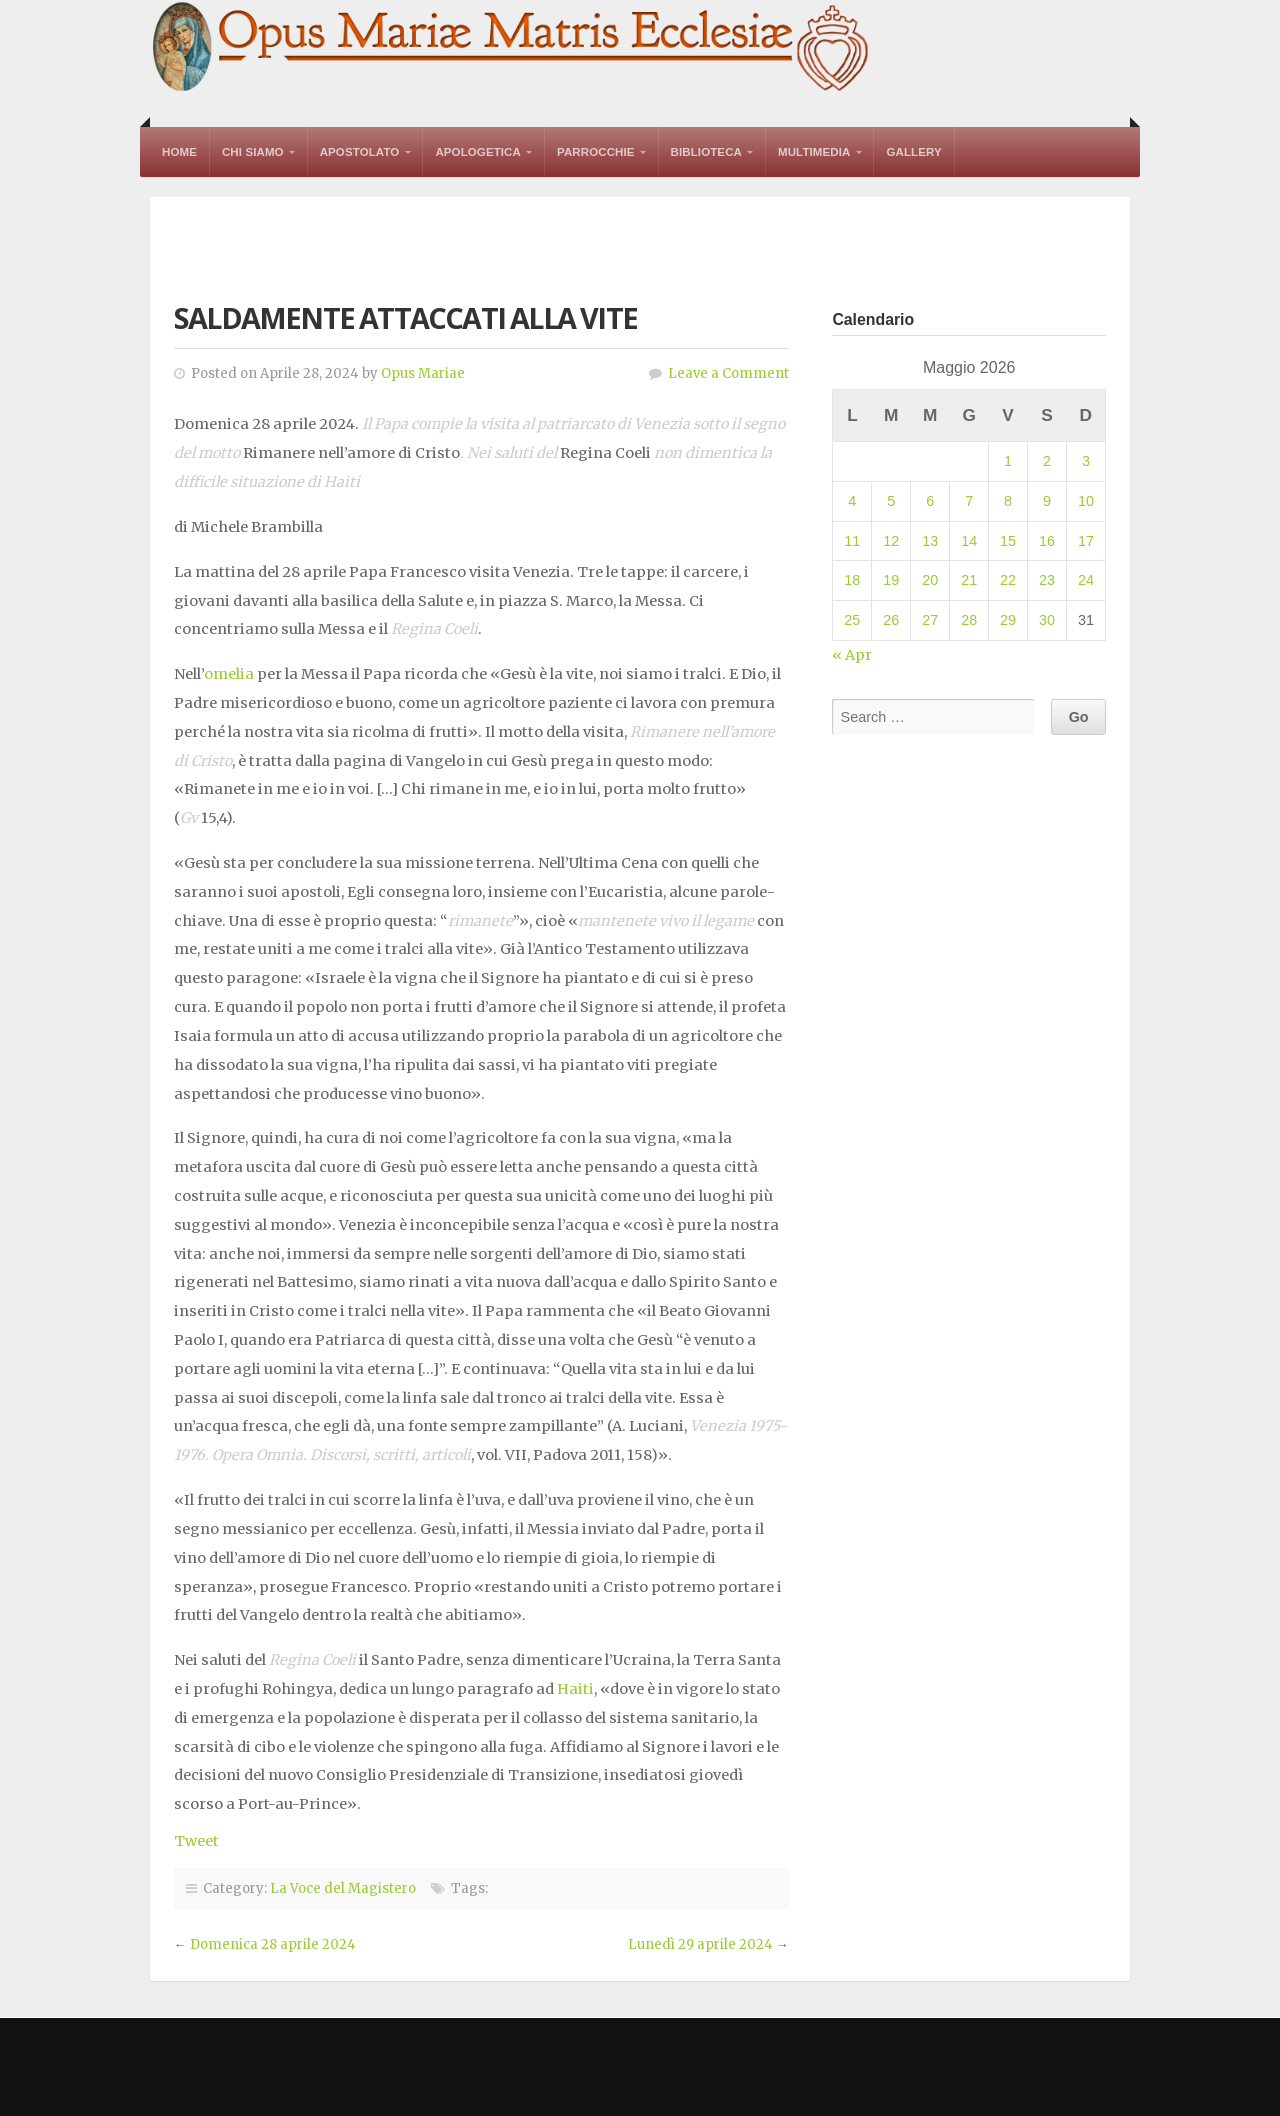  Describe the element at coordinates (969, 580) in the screenshot. I see `21 [Articoli pubblicati in 21 May 2026]` at that location.